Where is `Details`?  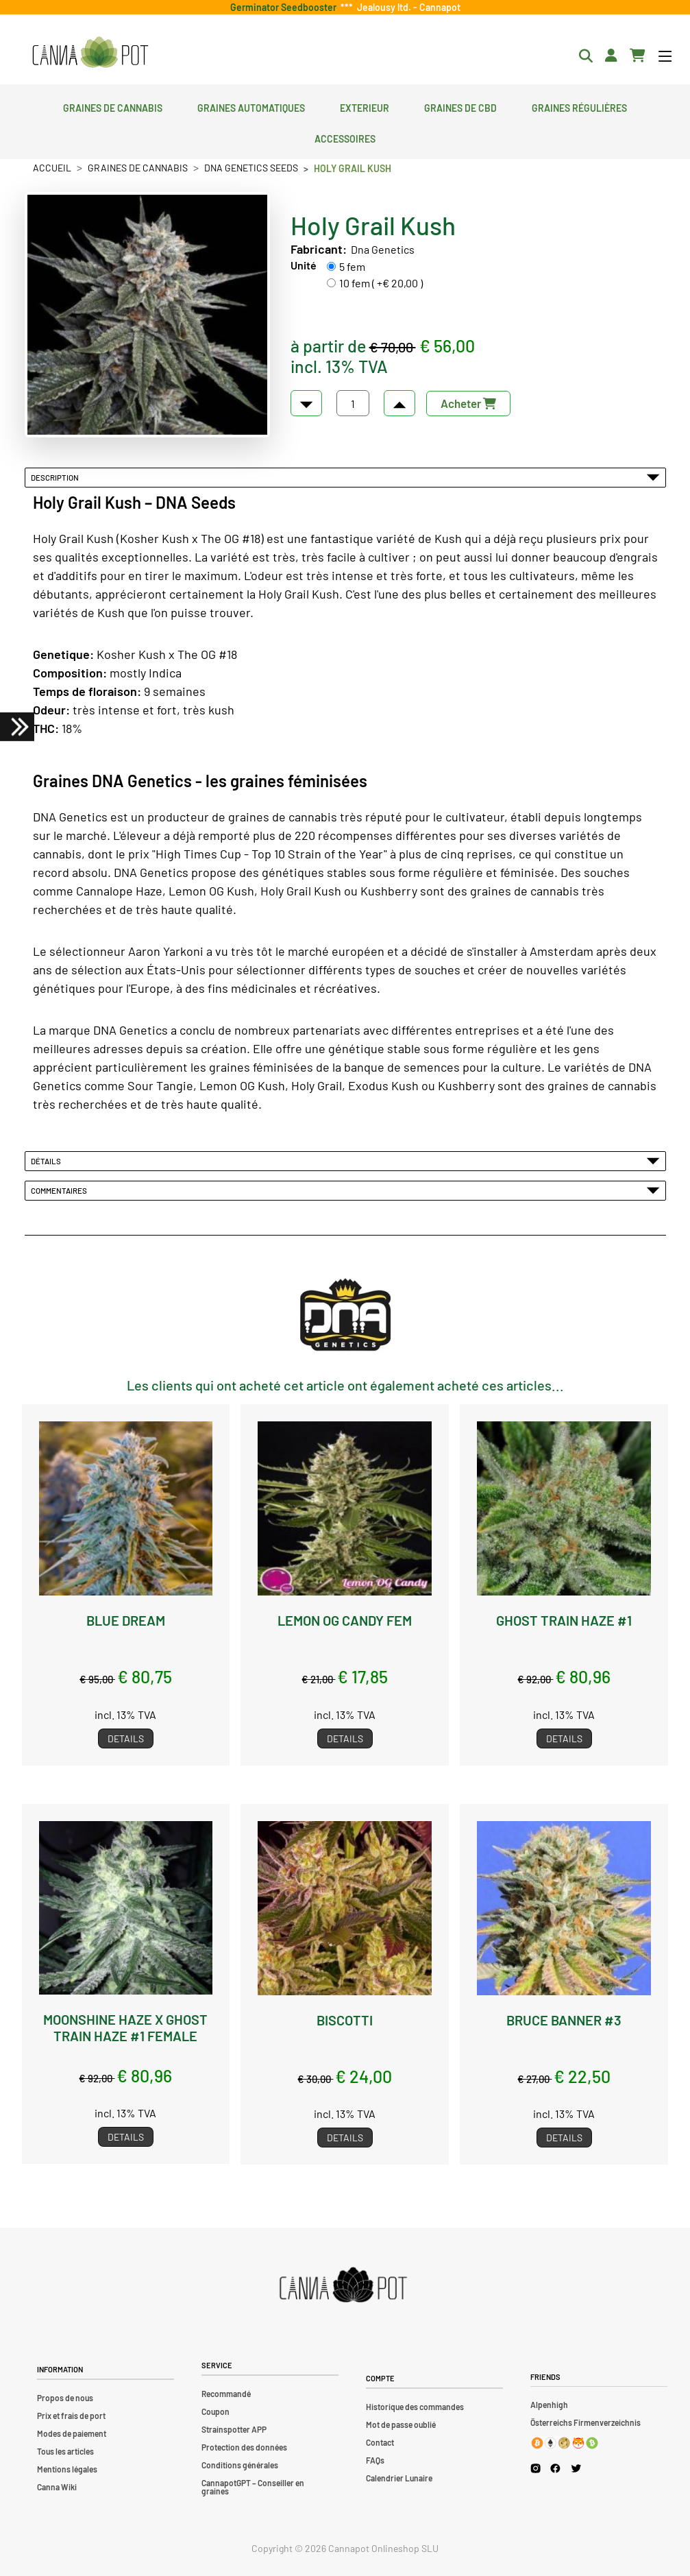 Details is located at coordinates (126, 1738).